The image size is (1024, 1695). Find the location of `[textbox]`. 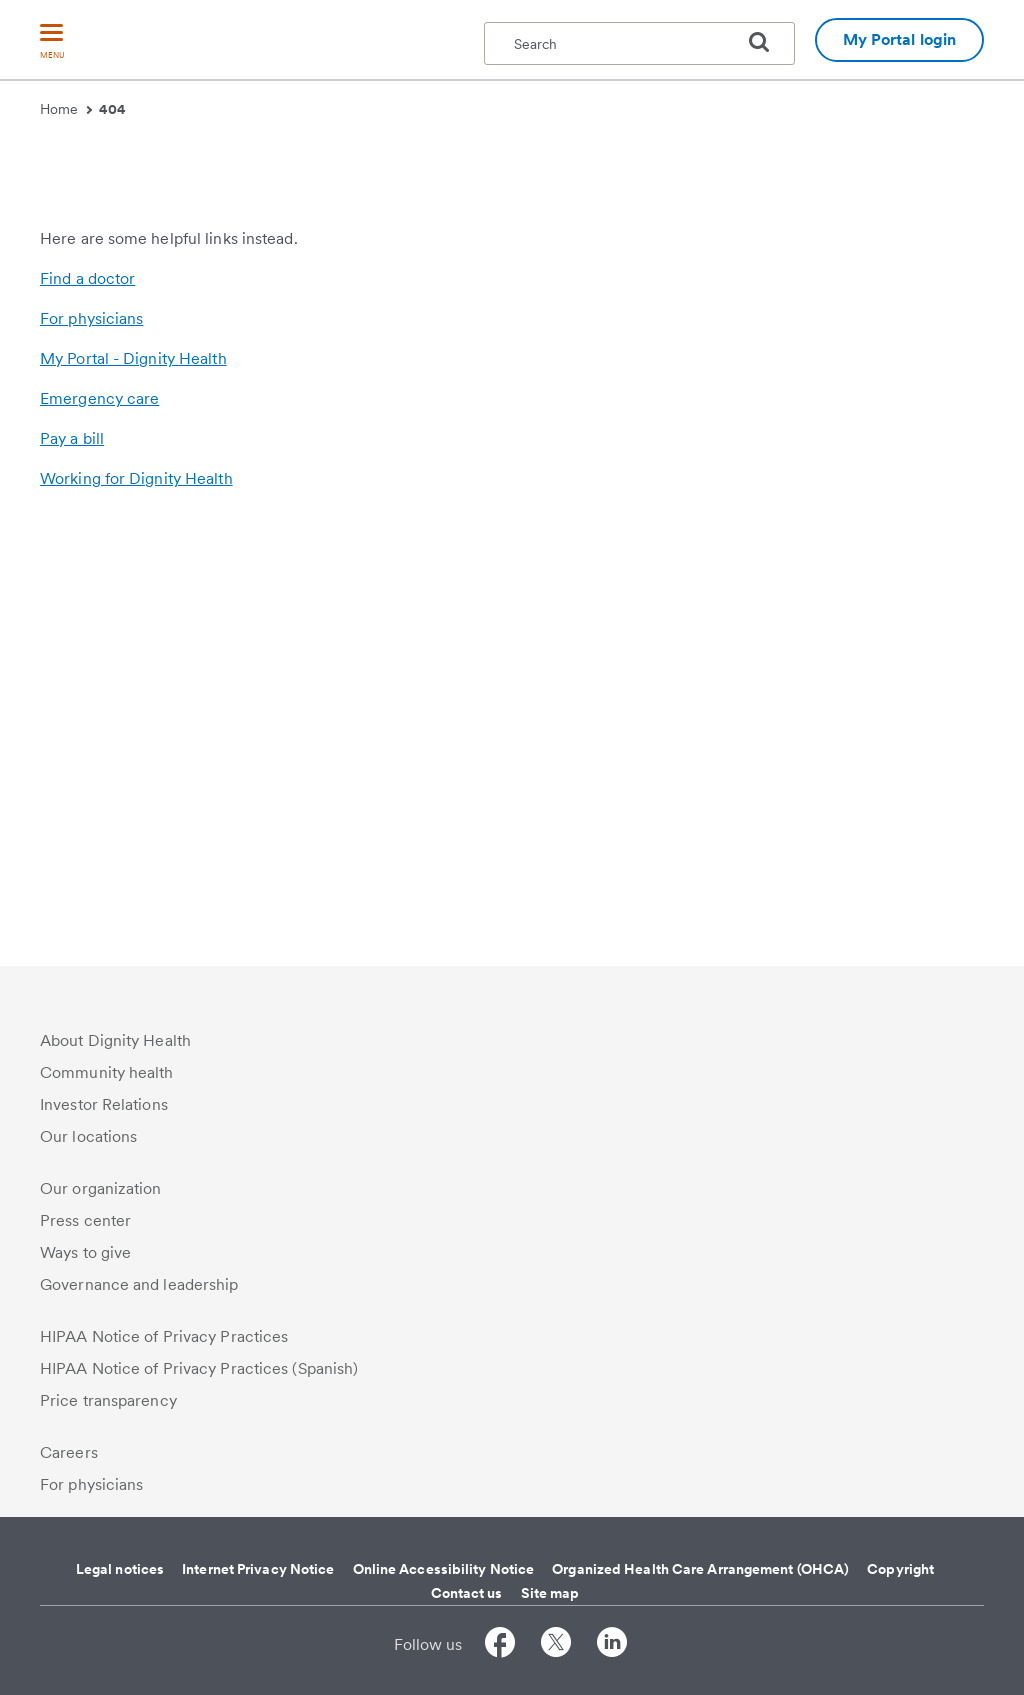

[textbox] is located at coordinates (639, 43).